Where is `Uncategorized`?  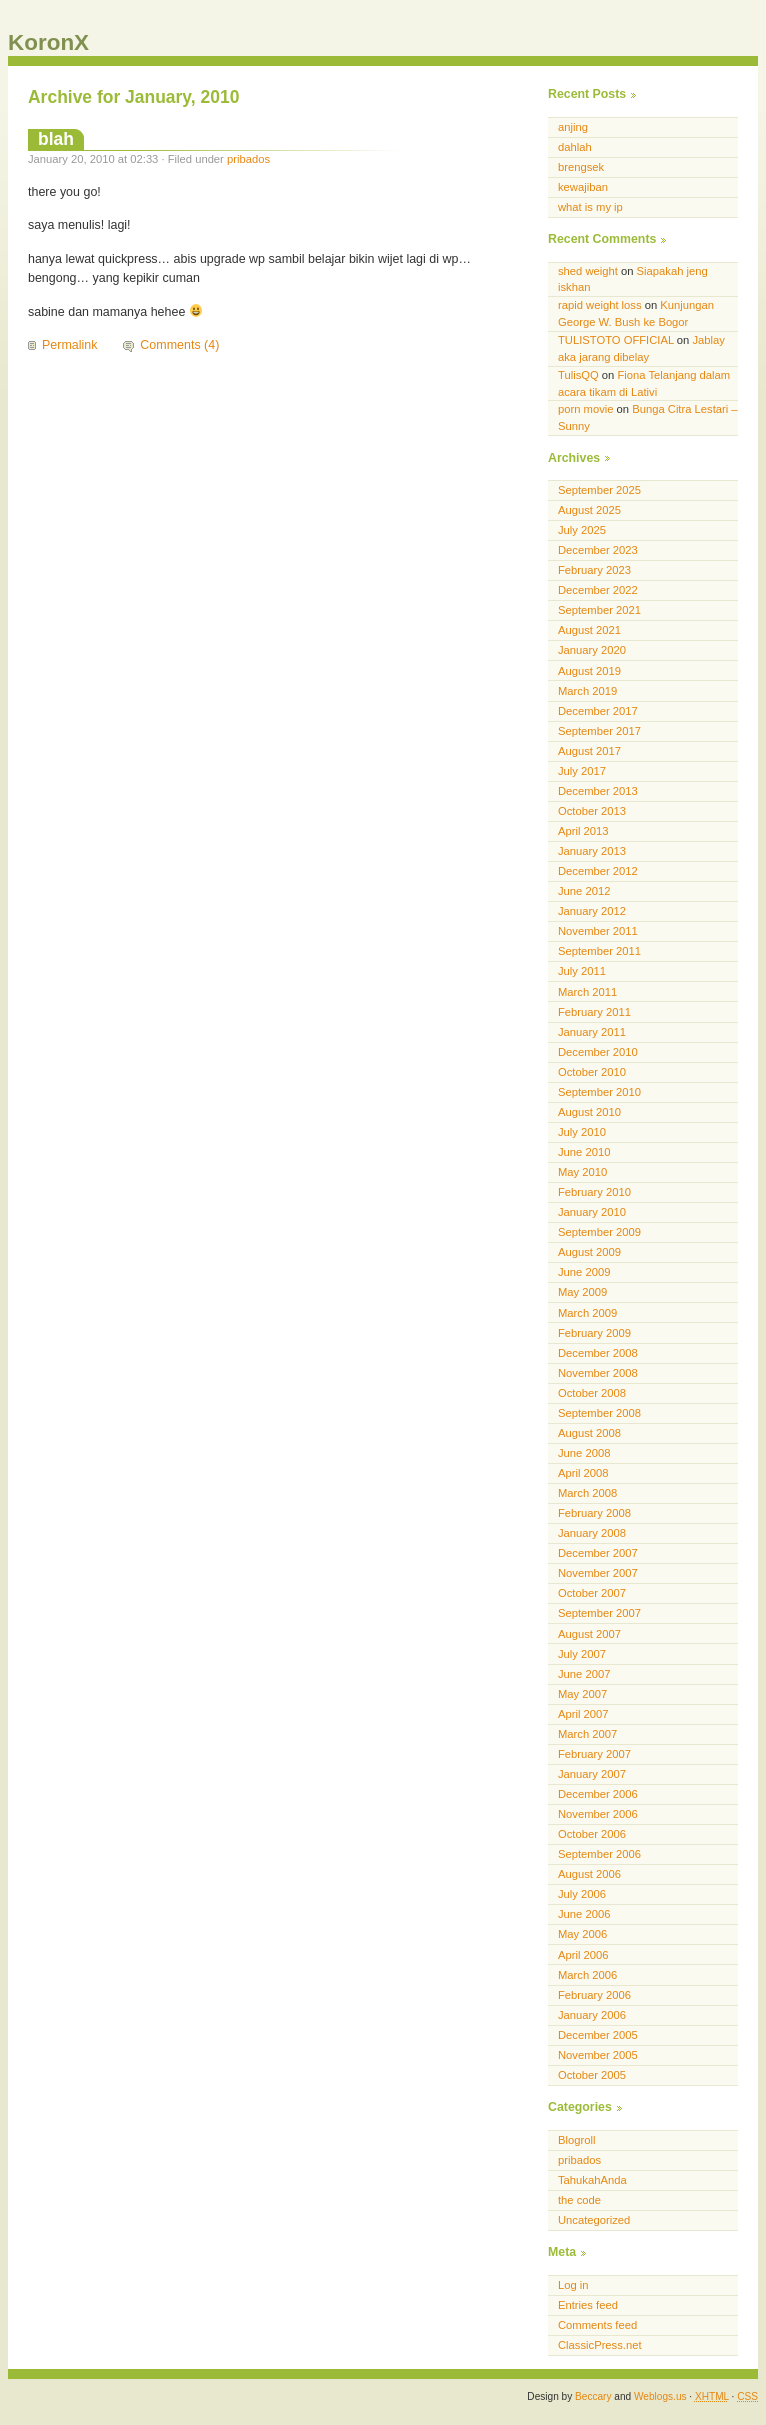
Uncategorized is located at coordinates (594, 2220).